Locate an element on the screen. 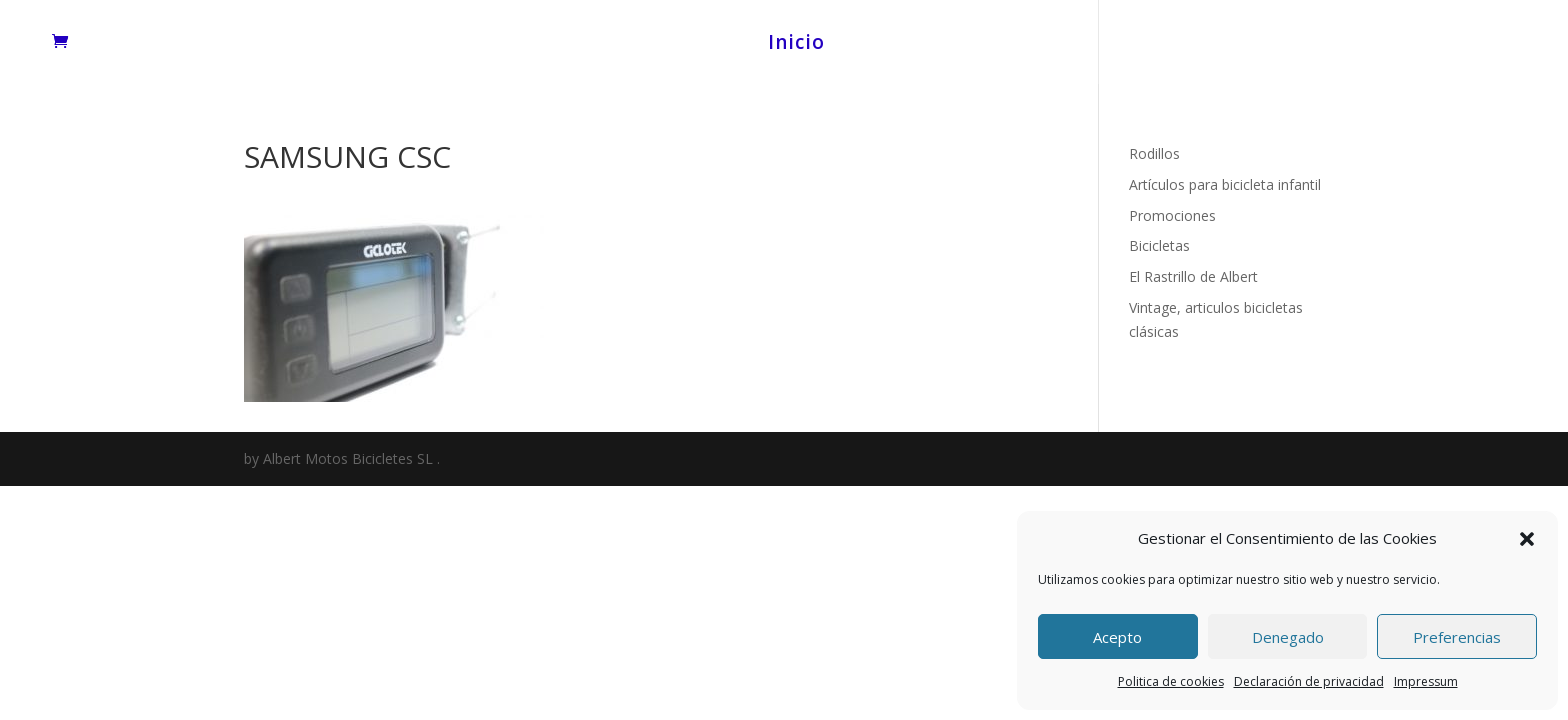 This screenshot has width=1568, height=720. Declaración de privacidad is located at coordinates (1309, 681).